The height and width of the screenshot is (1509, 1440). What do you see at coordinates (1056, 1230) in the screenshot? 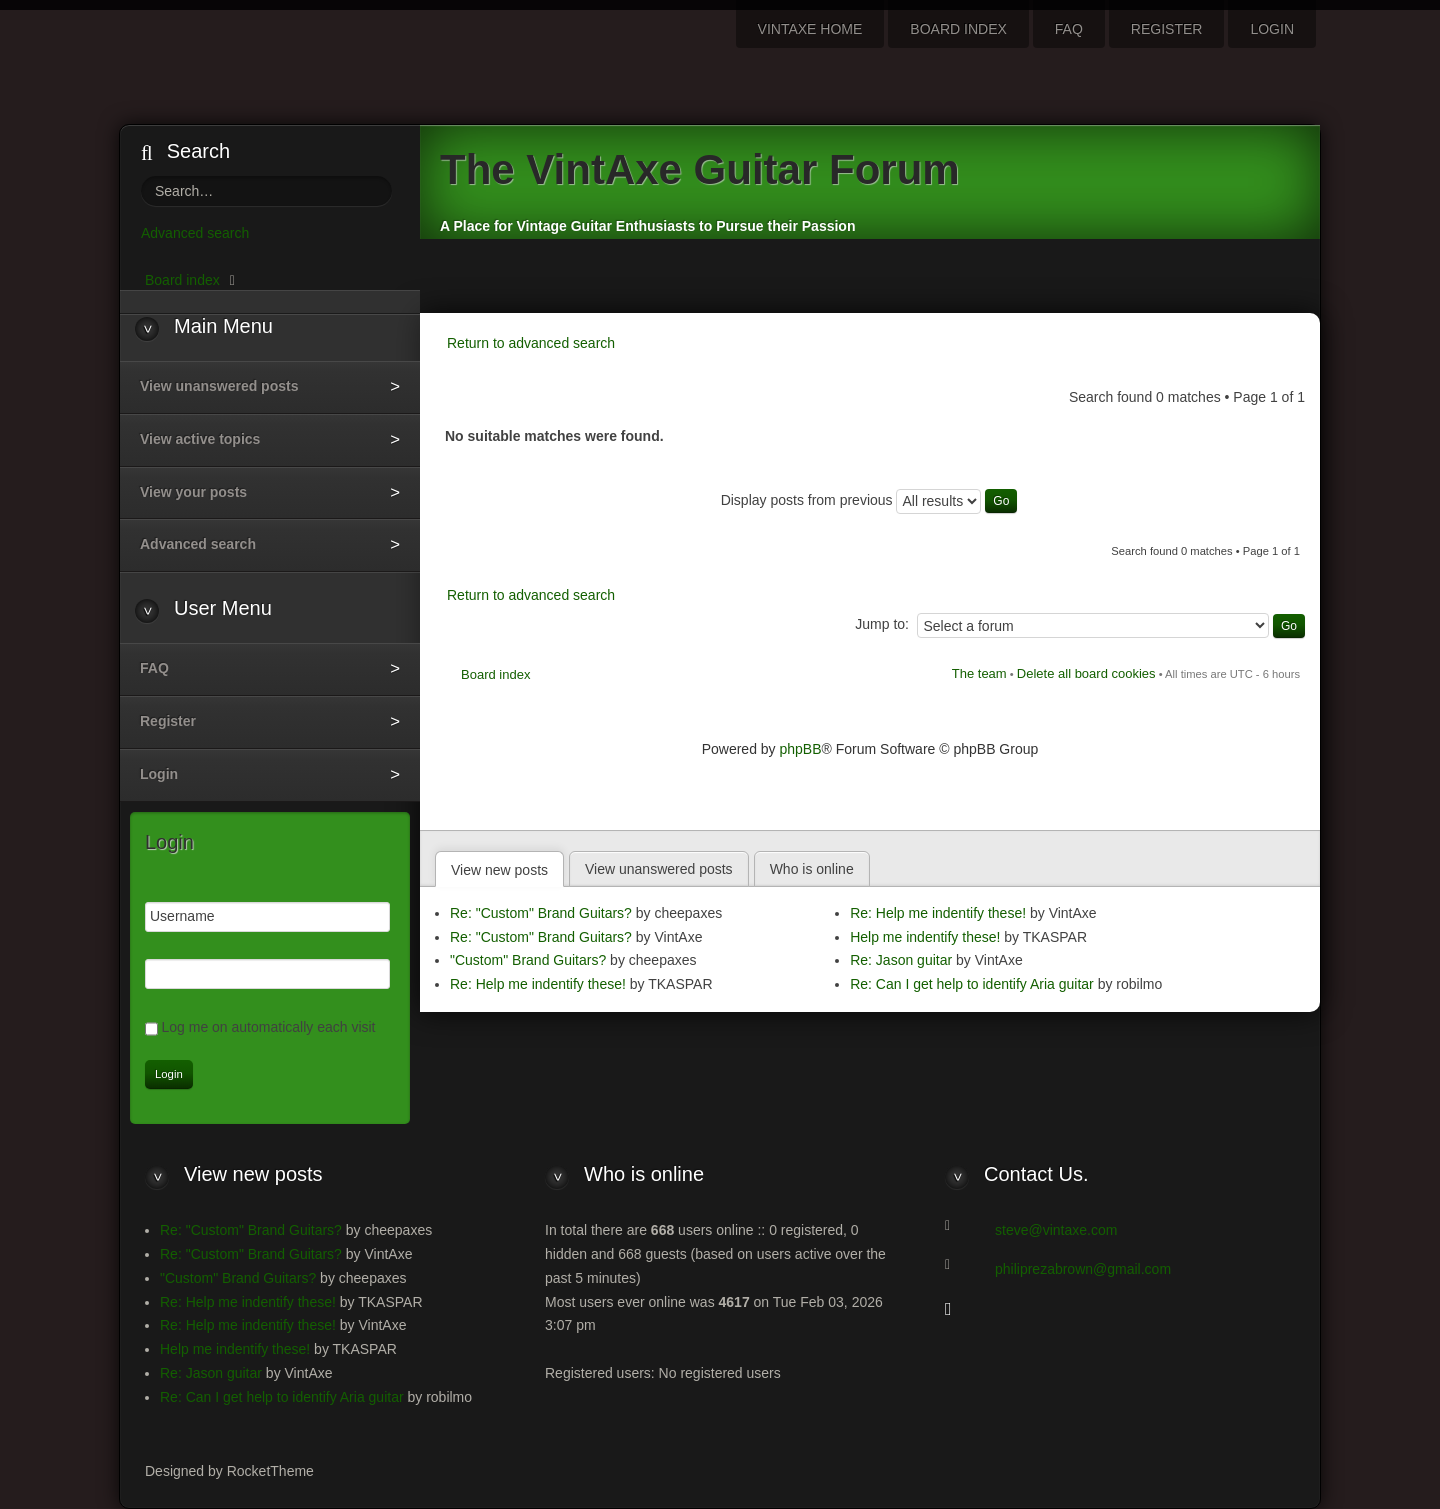
I see `steve@vintaxe.com` at bounding box center [1056, 1230].